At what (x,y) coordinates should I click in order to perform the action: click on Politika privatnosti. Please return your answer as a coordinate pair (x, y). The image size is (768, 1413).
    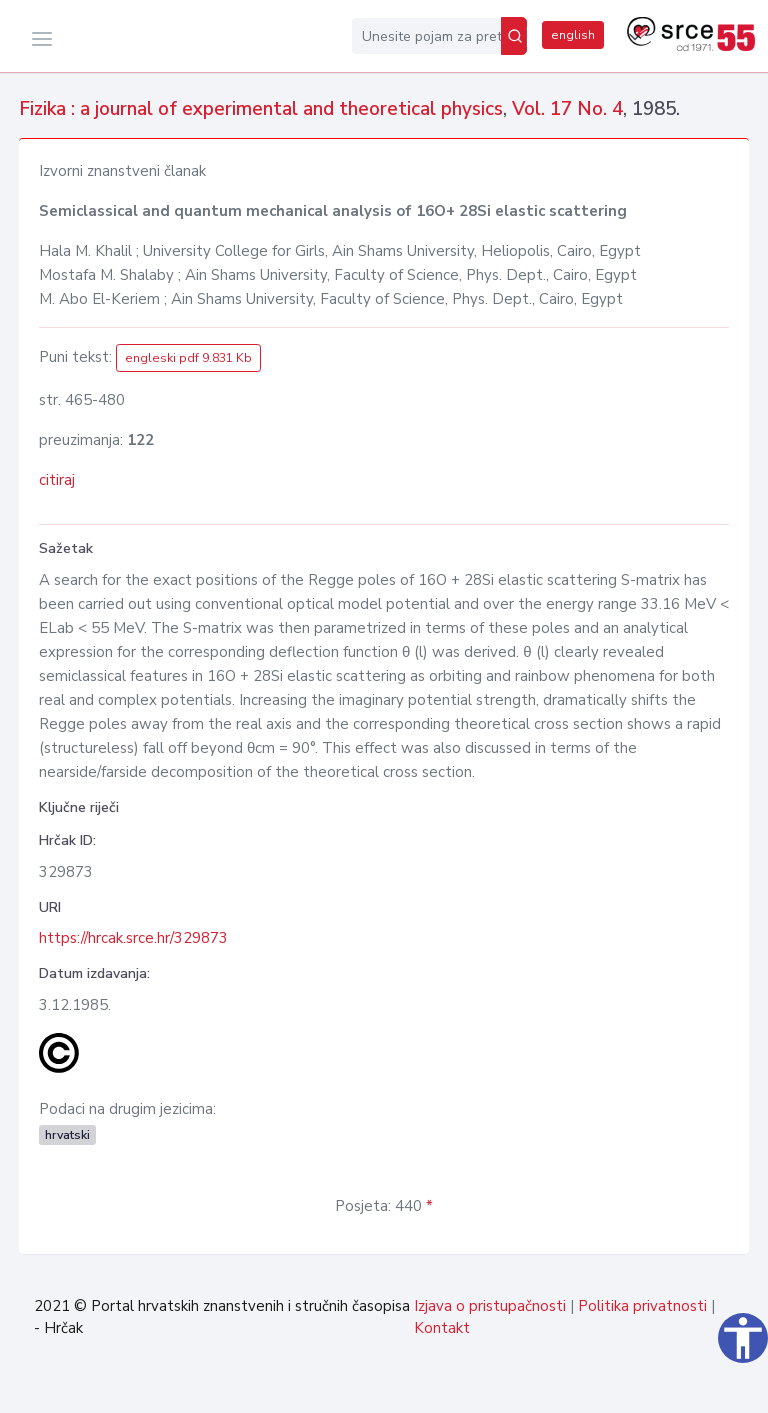
    Looking at the image, I should click on (642, 1306).